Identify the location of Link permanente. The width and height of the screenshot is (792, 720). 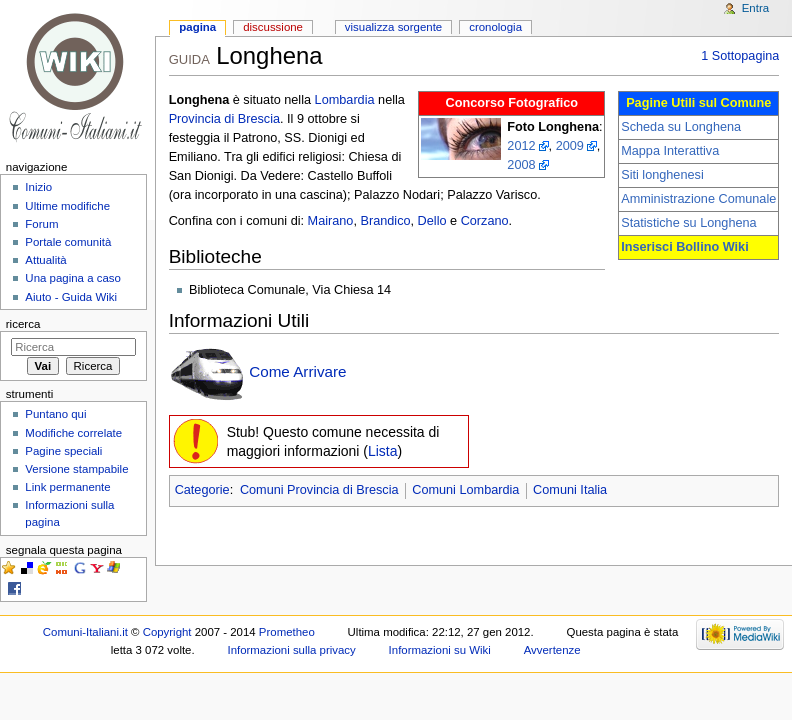
(67, 487).